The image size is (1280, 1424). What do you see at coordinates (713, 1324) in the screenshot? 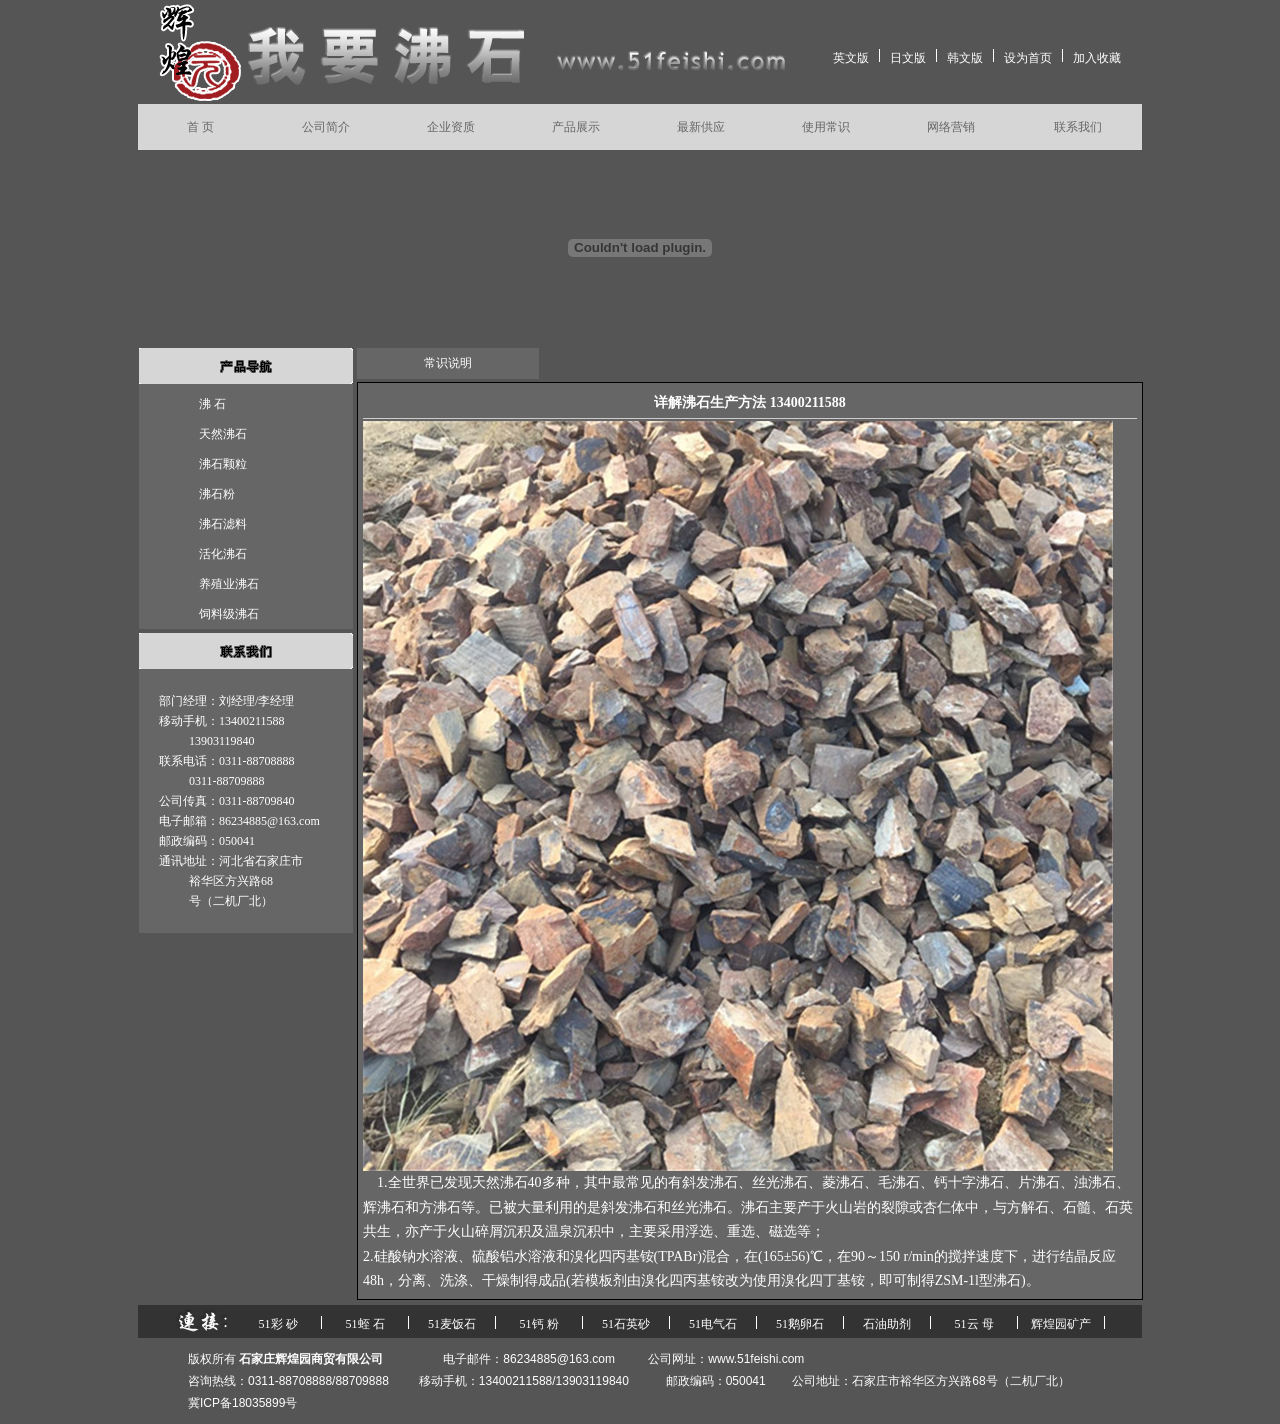
I see `51电气石` at bounding box center [713, 1324].